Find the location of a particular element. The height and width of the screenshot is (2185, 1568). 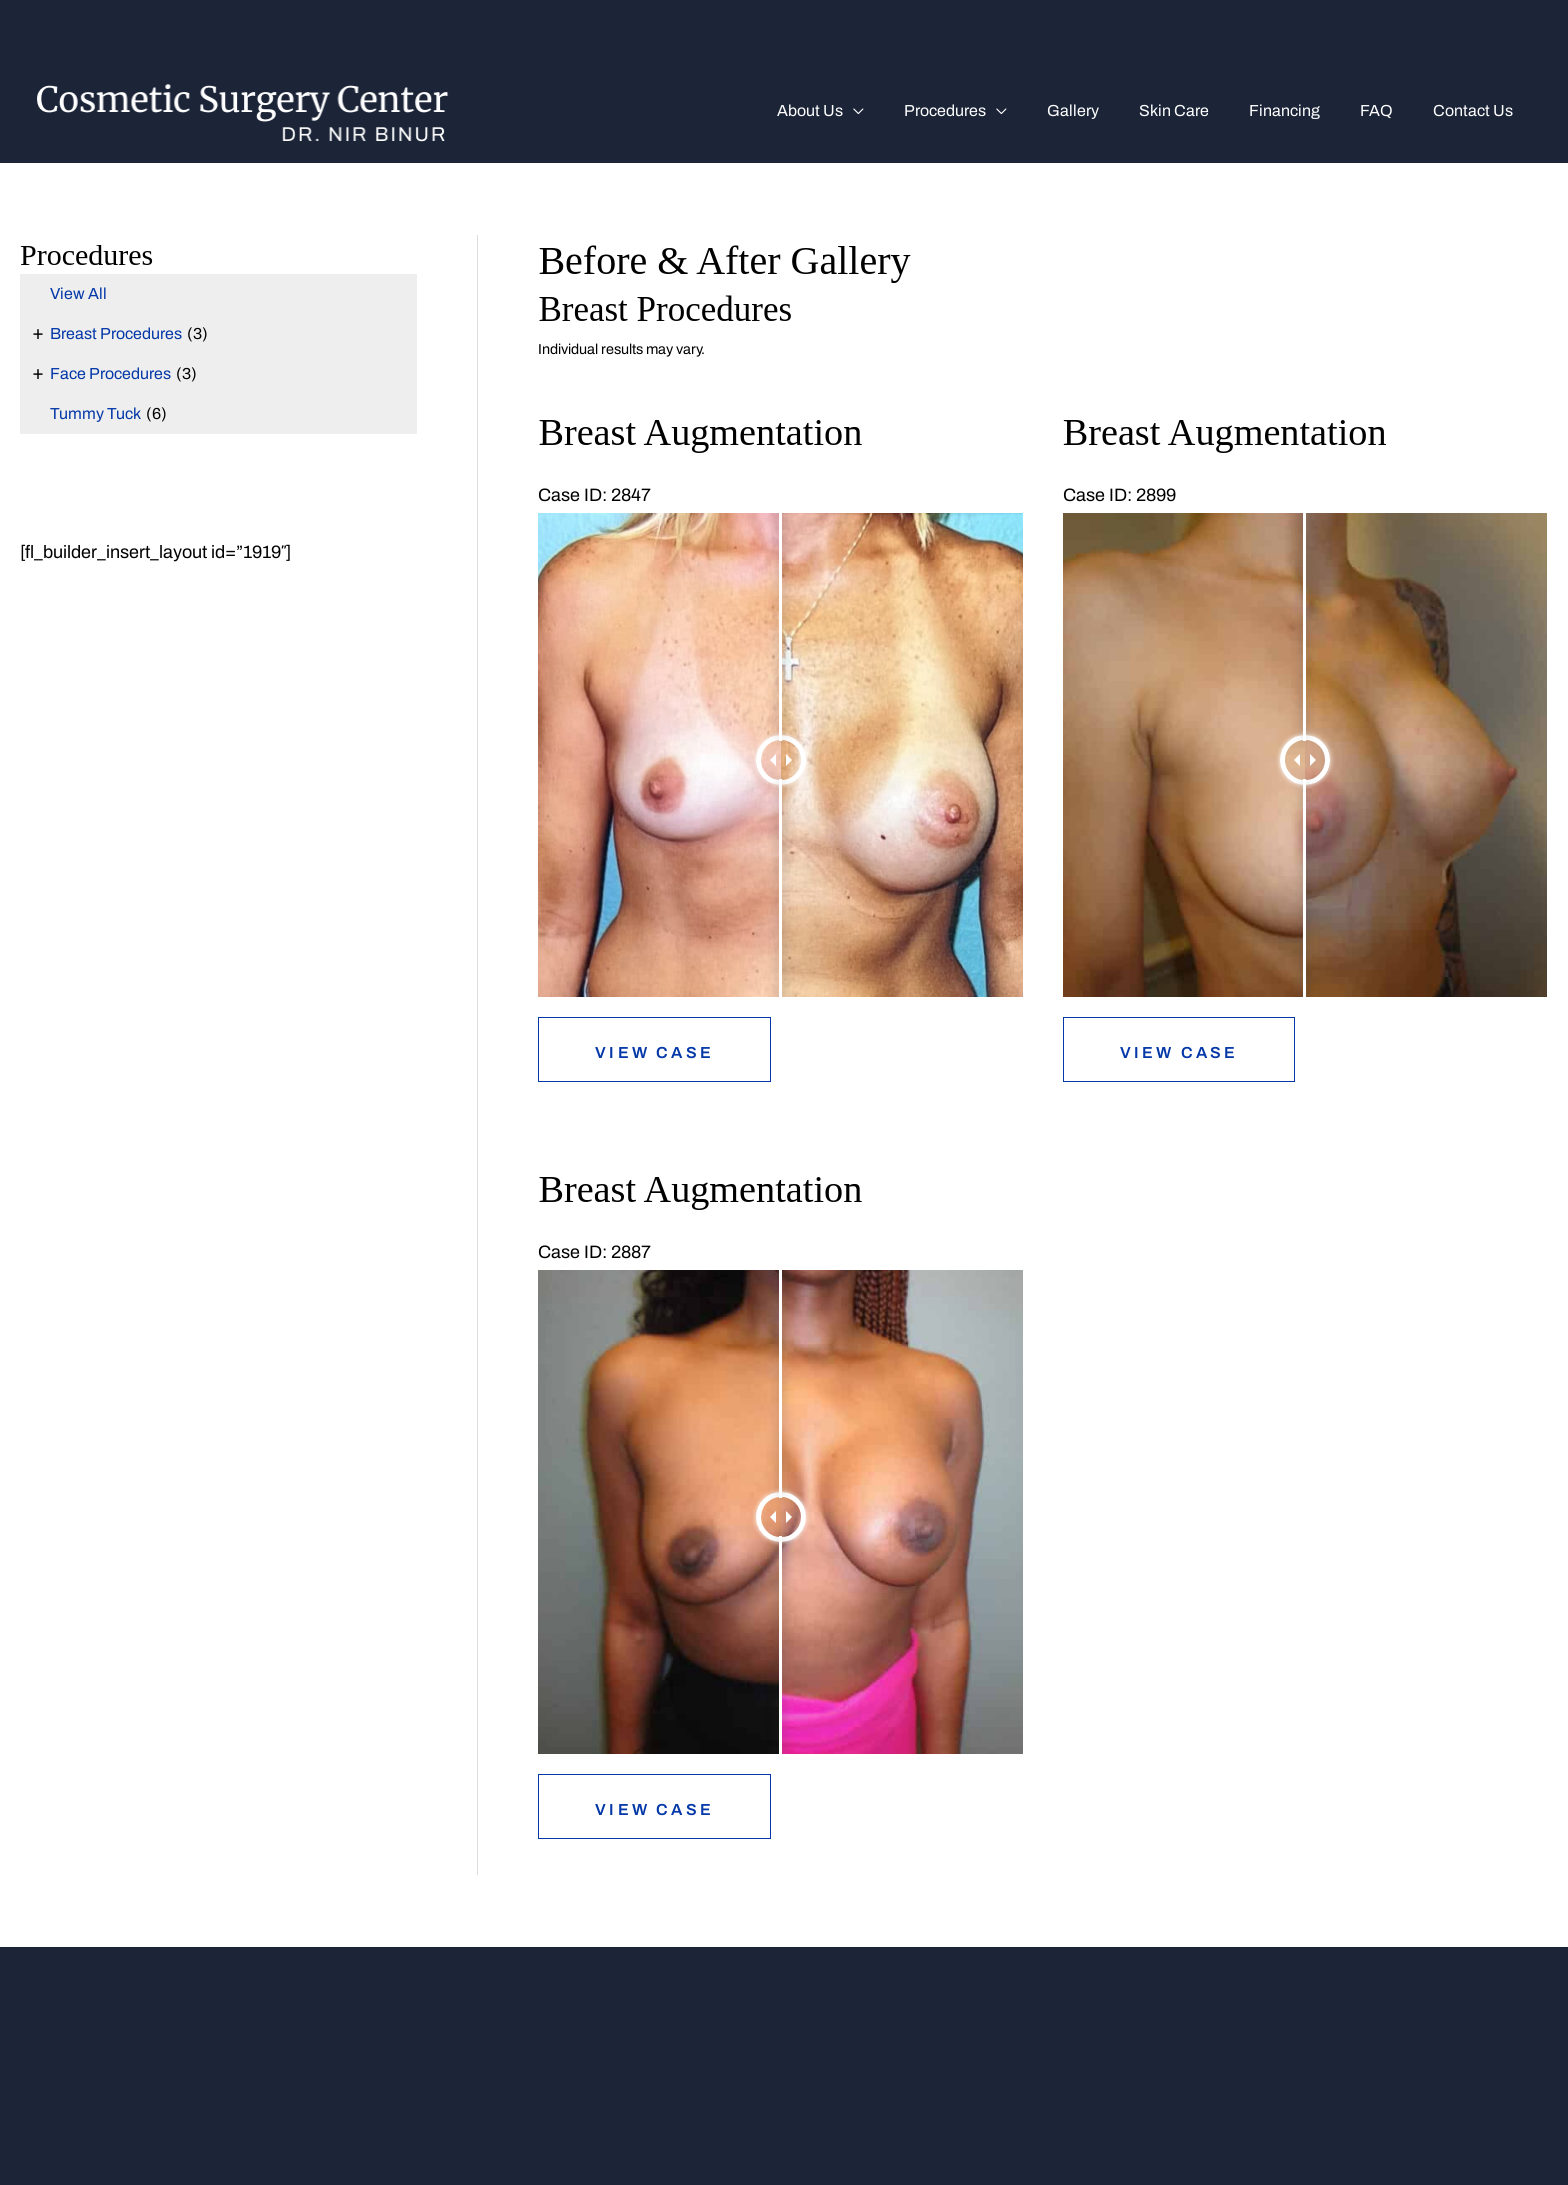

About us is located at coordinates (862, 110).